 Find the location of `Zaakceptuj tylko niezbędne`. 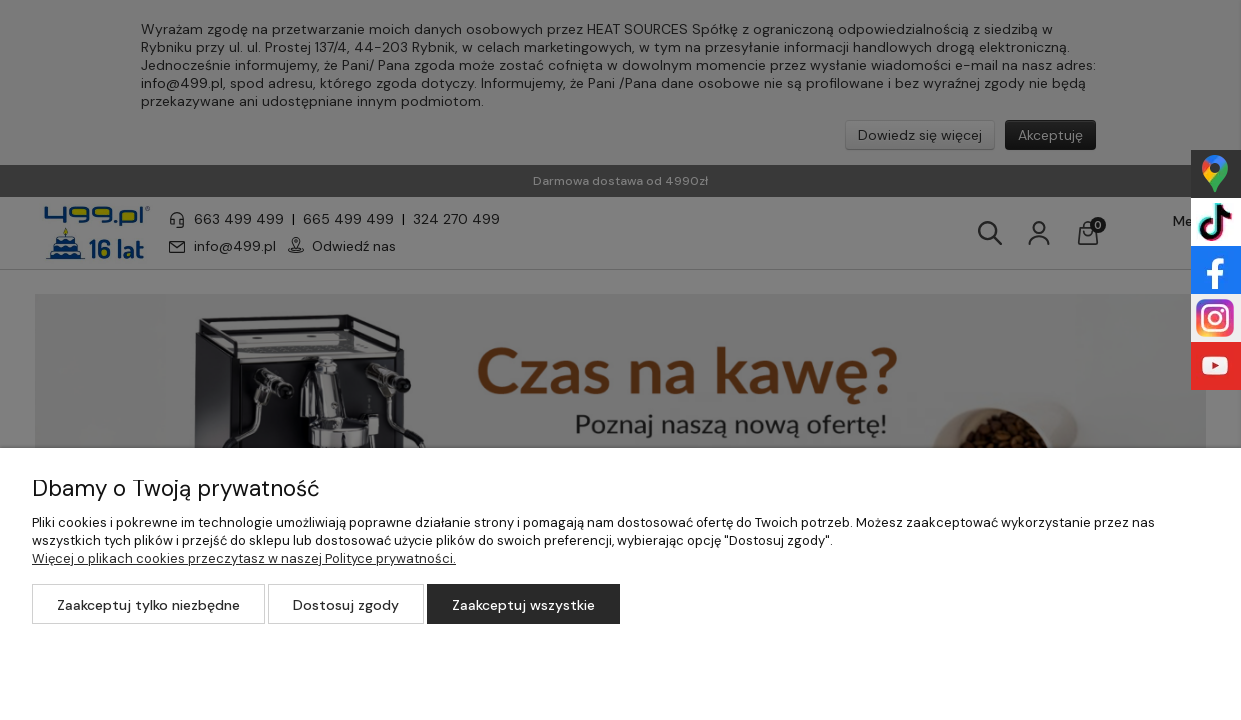

Zaakceptuj tylko niezbędne is located at coordinates (148, 605).